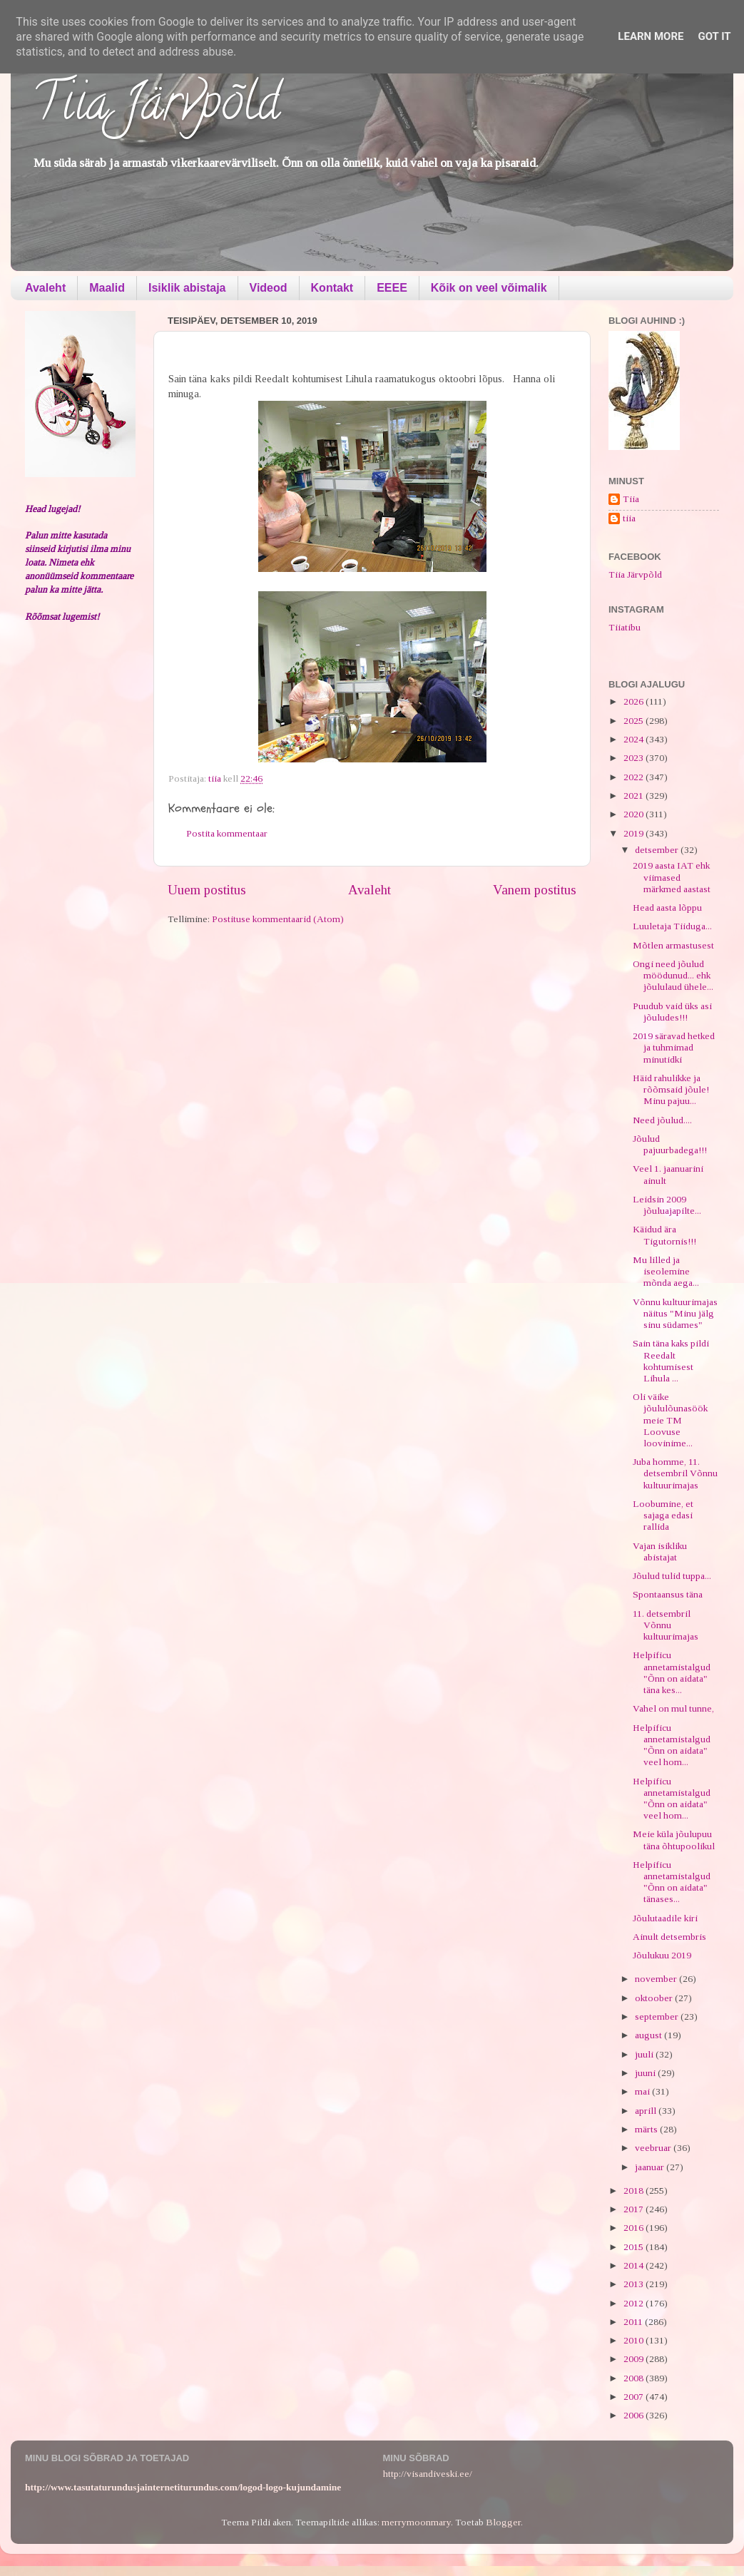 This screenshot has height=2576, width=744. I want to click on Need jõulud...., so click(662, 1120).